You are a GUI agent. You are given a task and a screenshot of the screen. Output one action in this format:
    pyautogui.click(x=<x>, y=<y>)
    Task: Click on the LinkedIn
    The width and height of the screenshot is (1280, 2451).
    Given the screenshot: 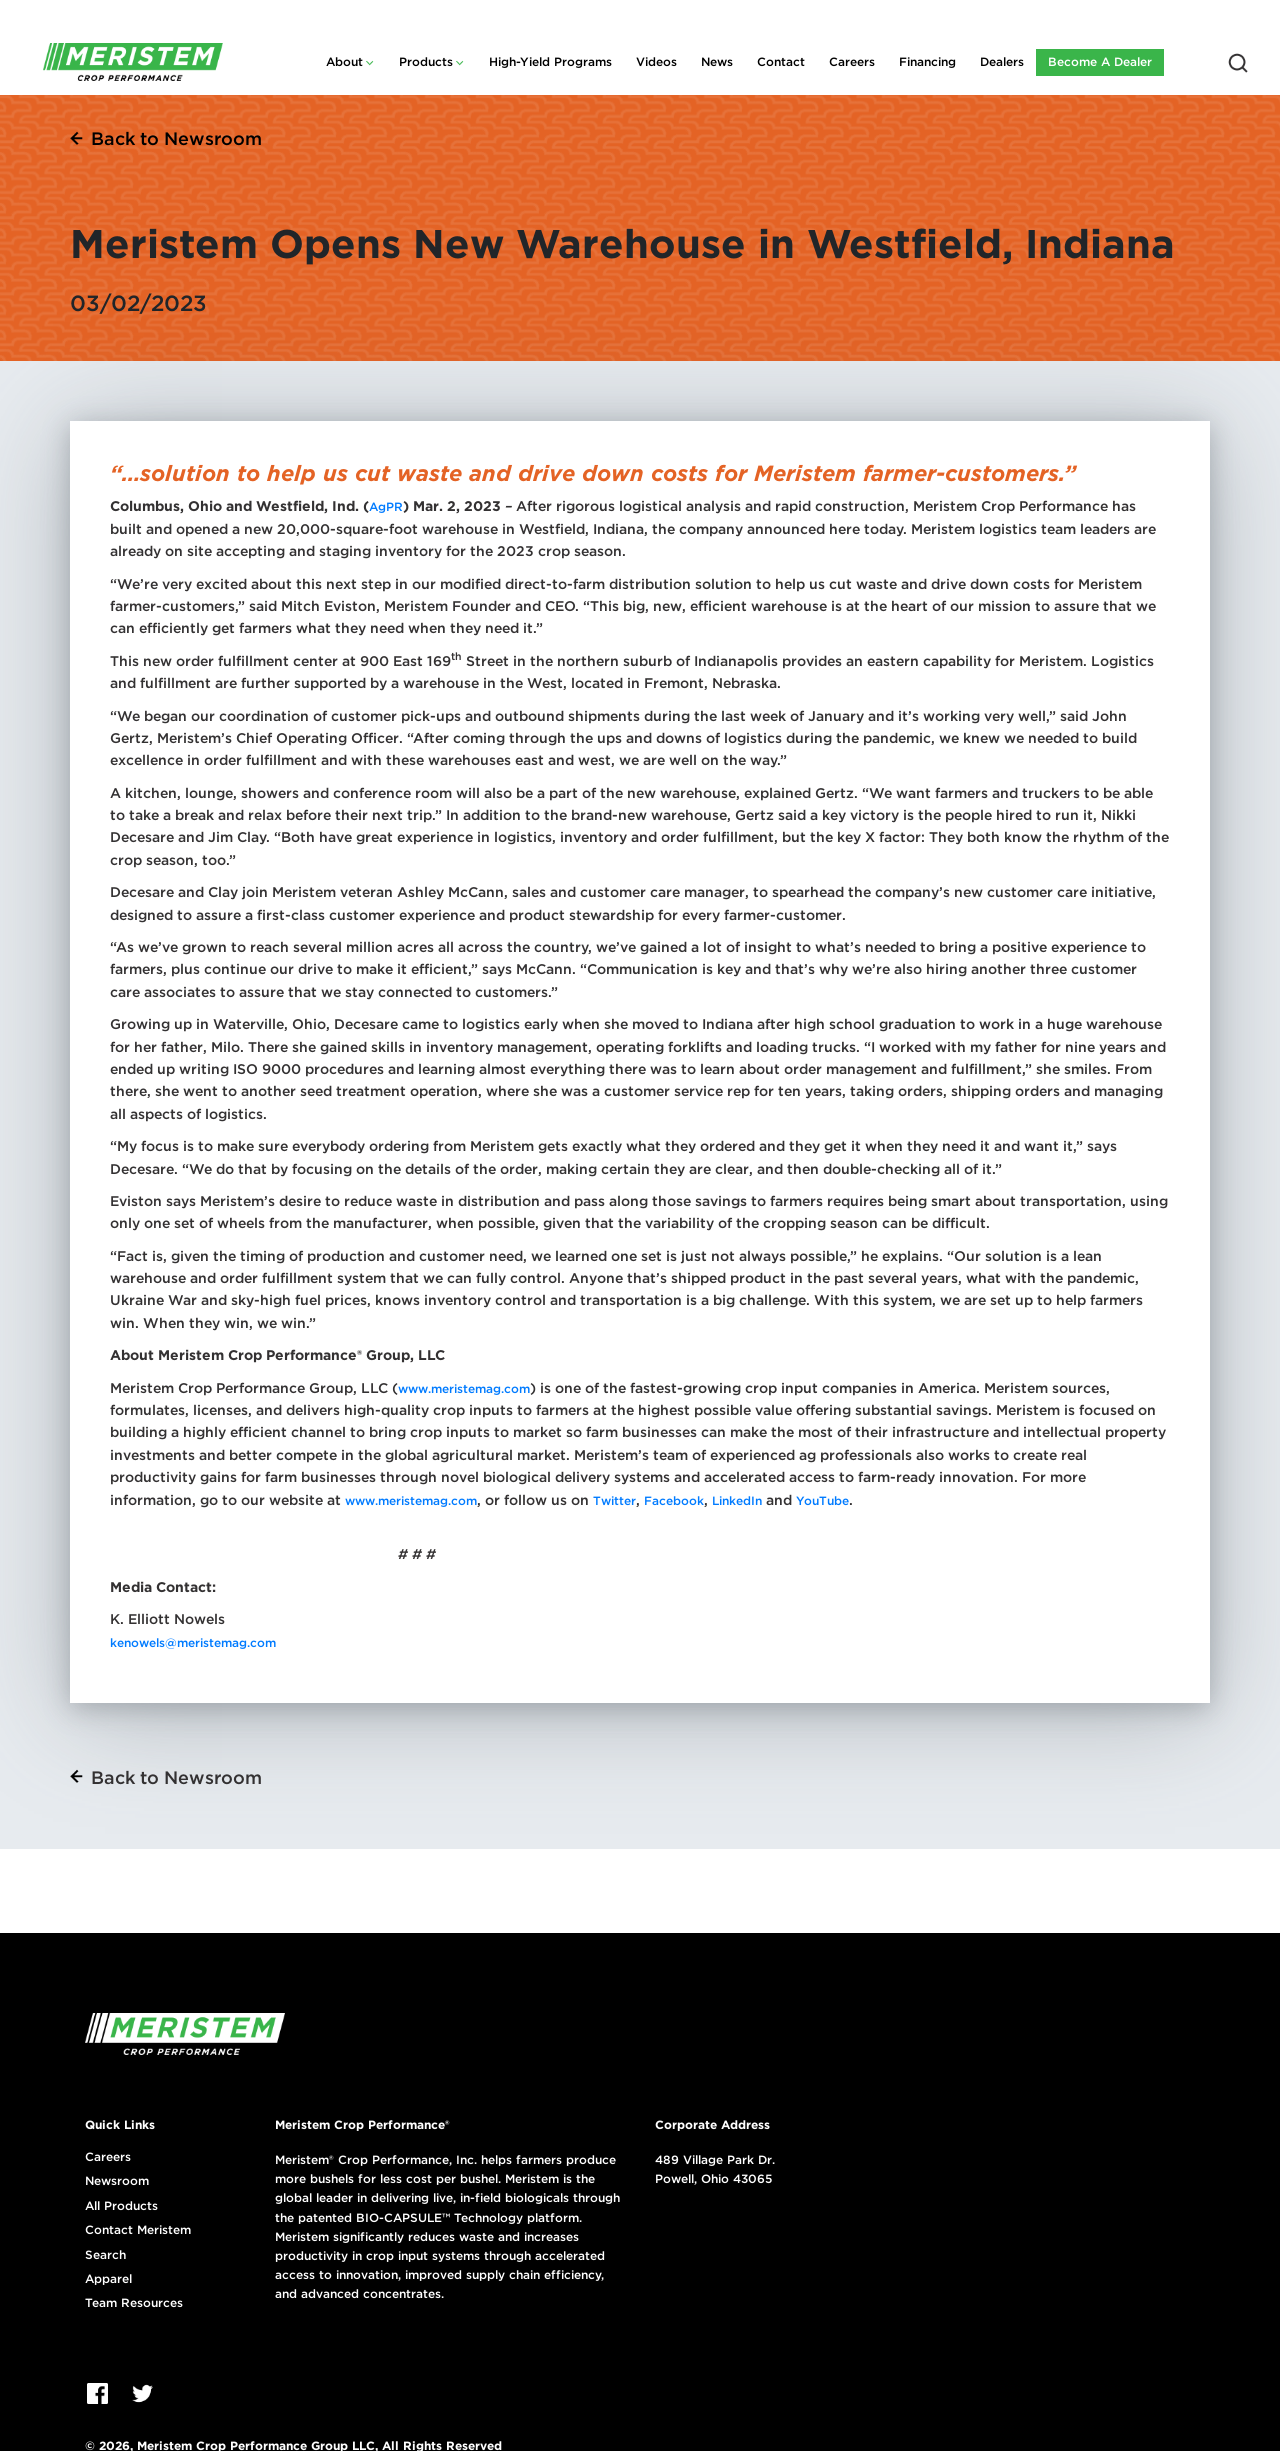 What is the action you would take?
    pyautogui.click(x=737, y=1500)
    